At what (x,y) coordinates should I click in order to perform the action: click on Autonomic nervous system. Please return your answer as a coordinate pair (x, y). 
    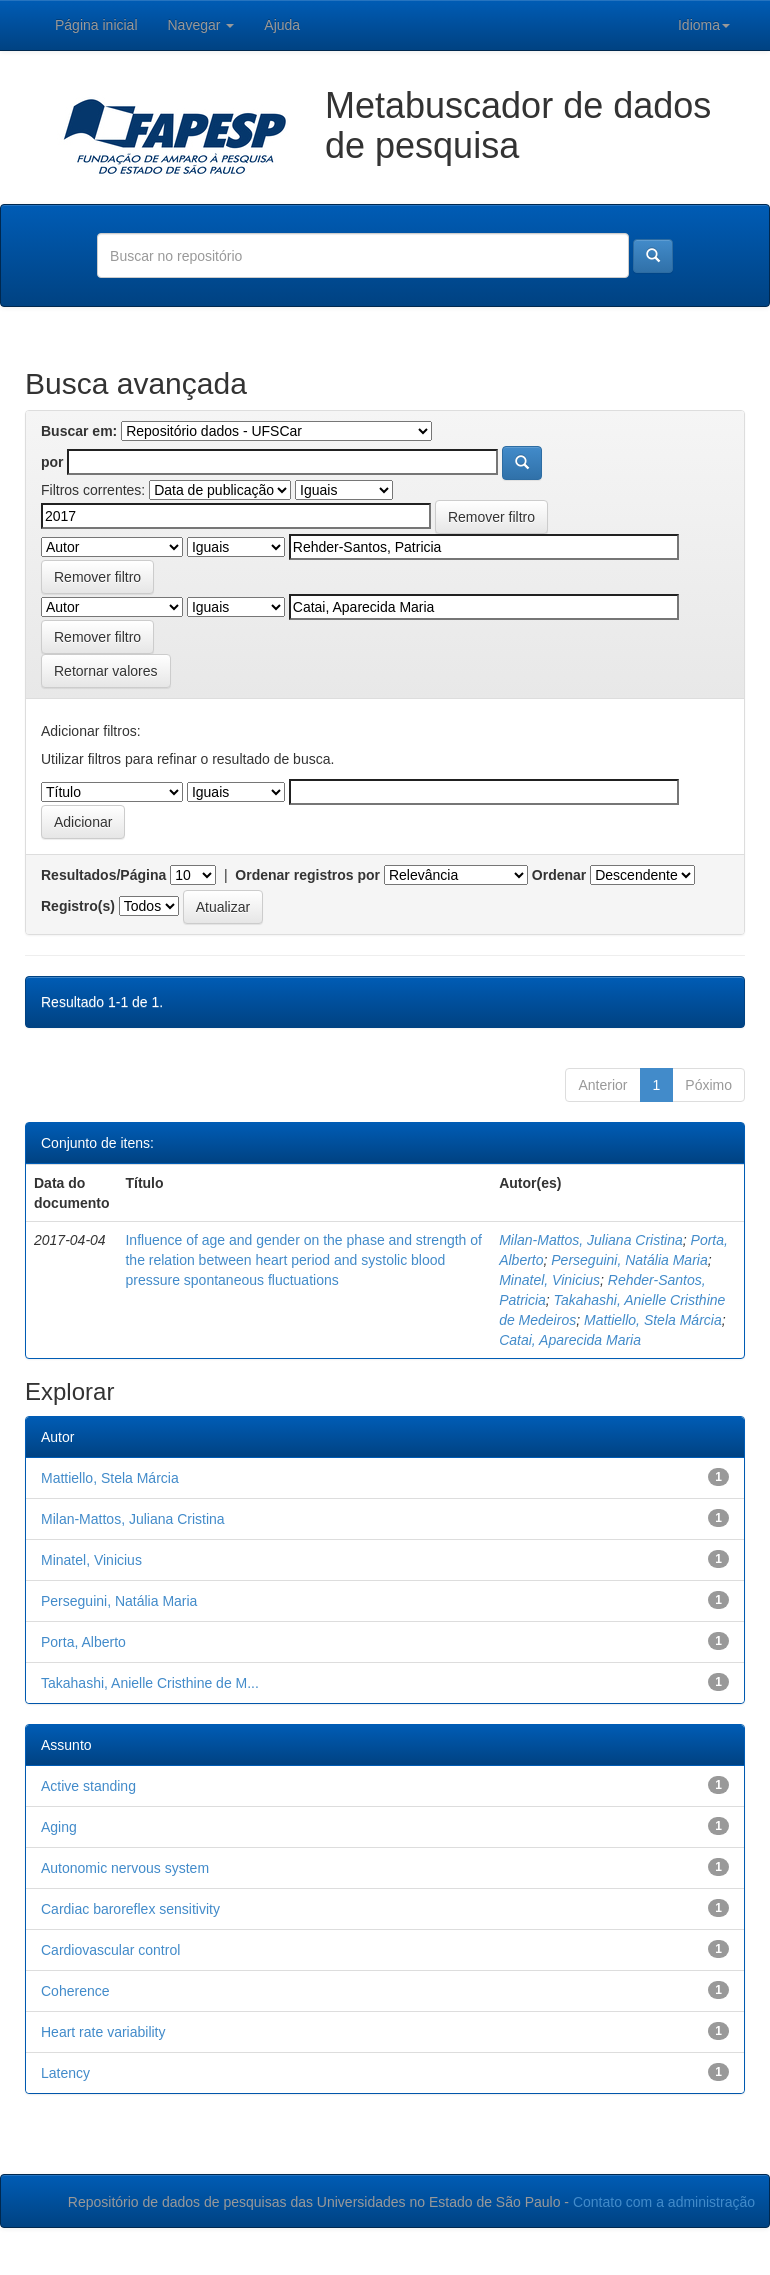
    Looking at the image, I should click on (125, 1868).